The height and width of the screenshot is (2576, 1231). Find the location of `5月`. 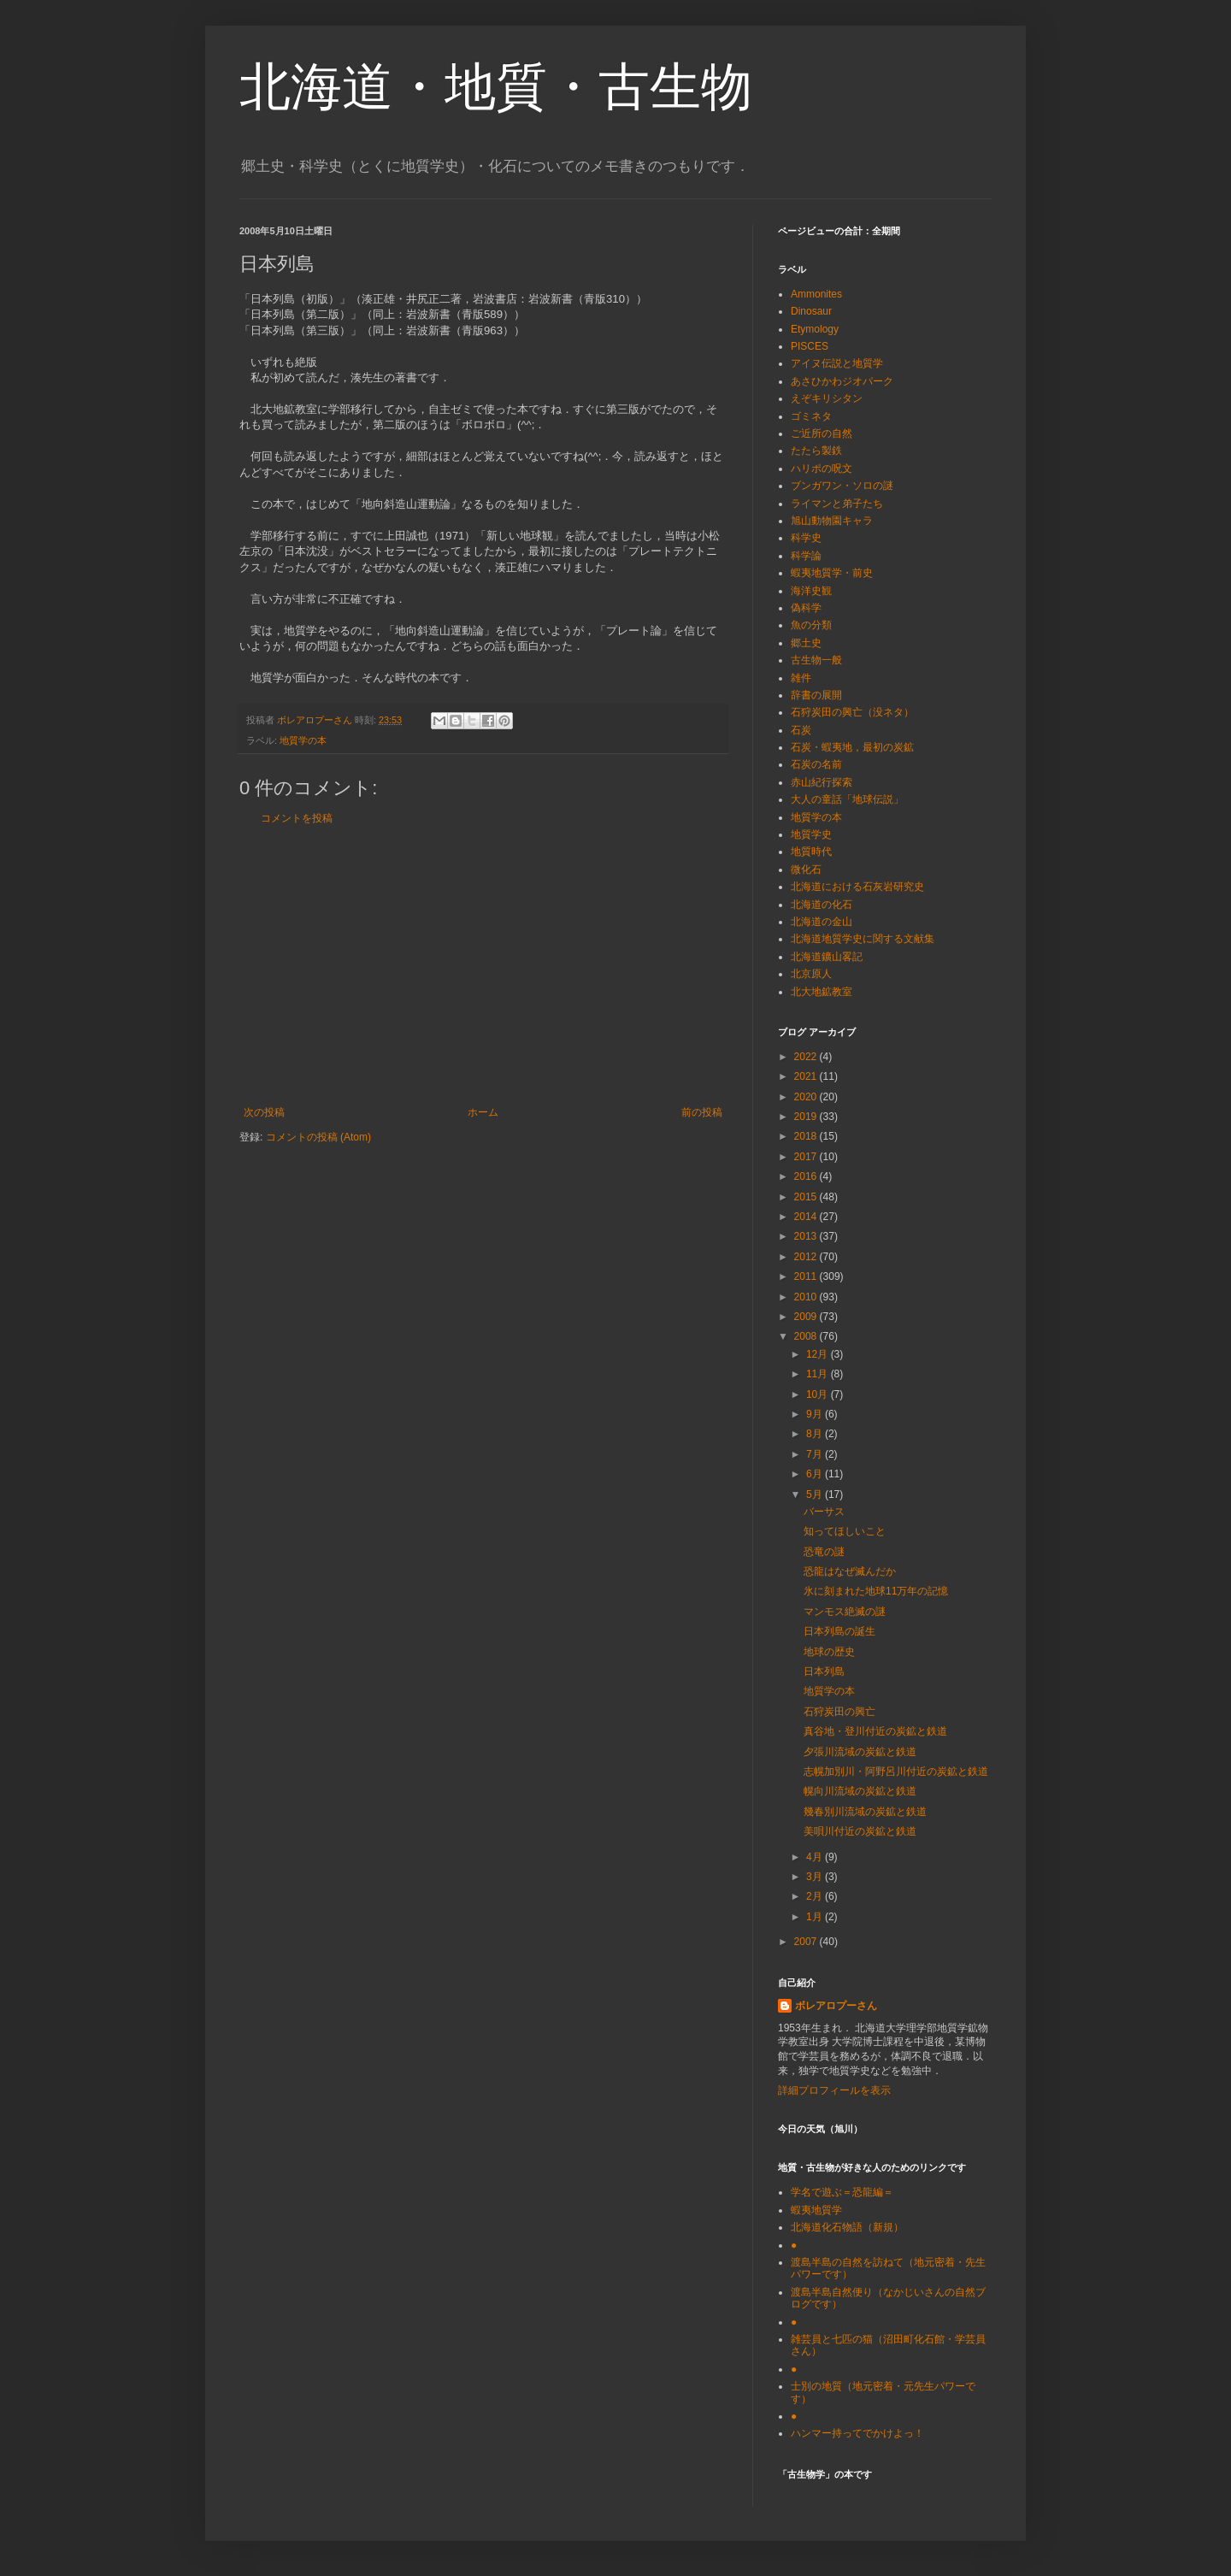

5月 is located at coordinates (815, 1494).